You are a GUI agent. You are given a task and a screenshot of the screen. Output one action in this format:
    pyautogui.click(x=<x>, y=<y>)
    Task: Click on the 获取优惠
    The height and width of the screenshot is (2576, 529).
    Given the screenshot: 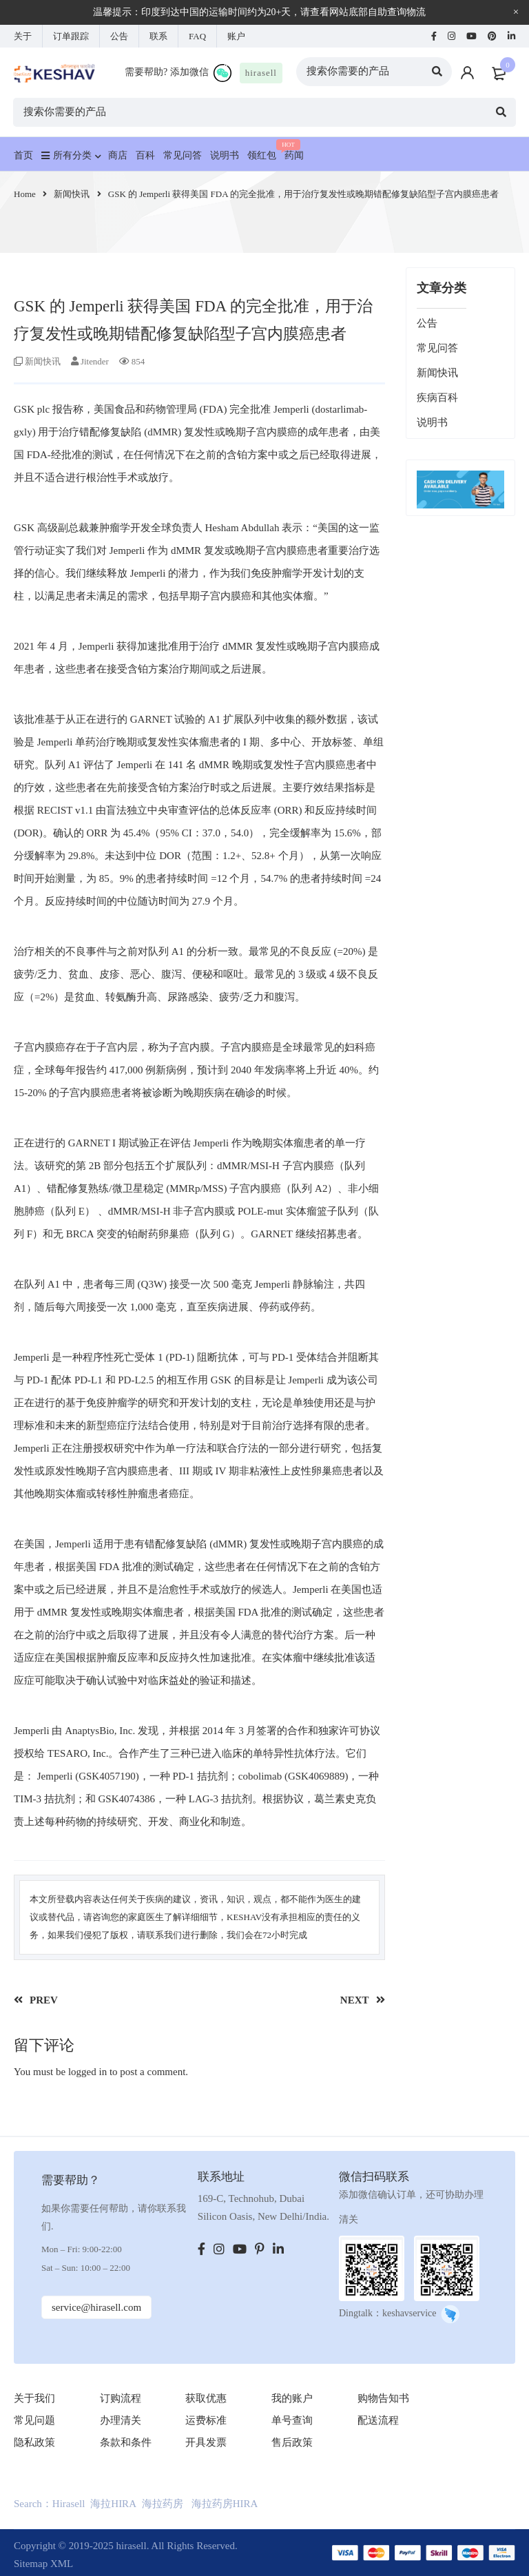 What is the action you would take?
    pyautogui.click(x=206, y=2398)
    